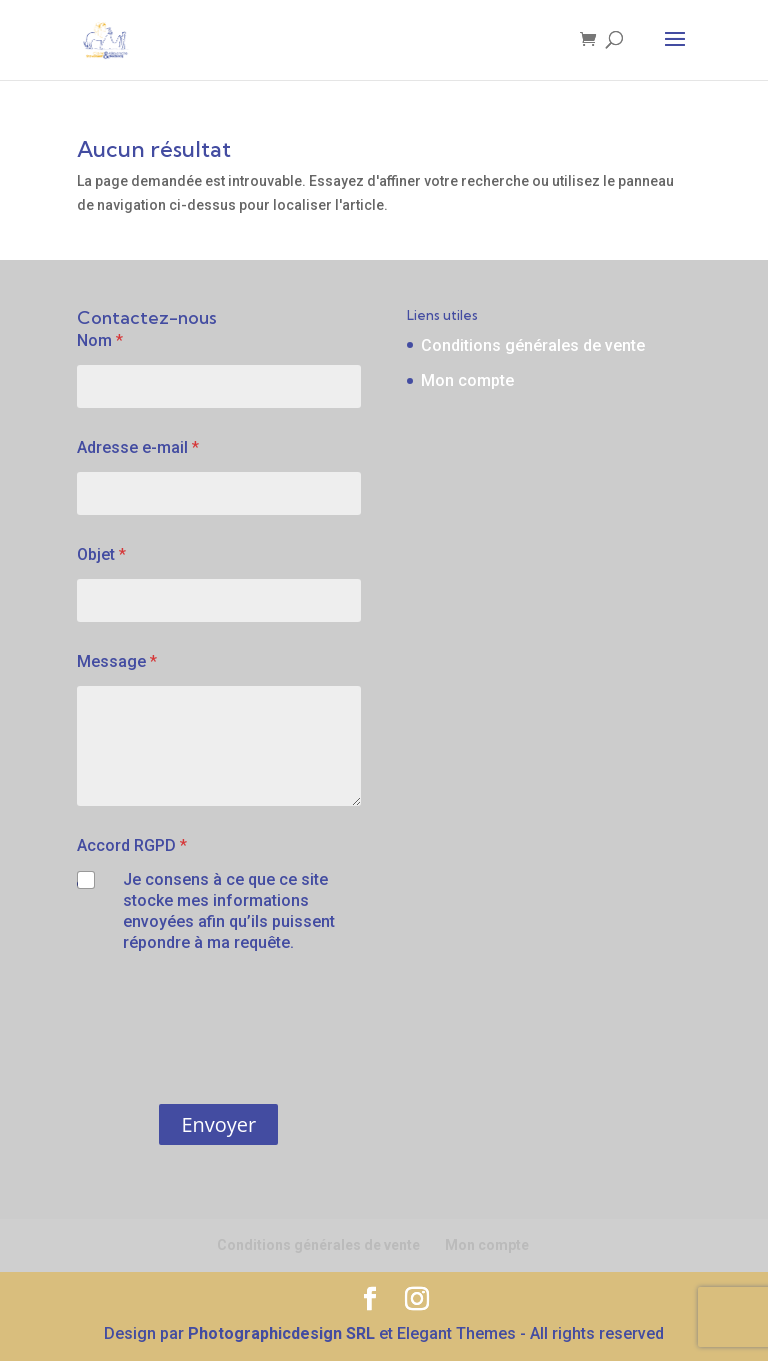  Describe the element at coordinates (281, 1333) in the screenshot. I see `Photographicdesign SRL` at that location.